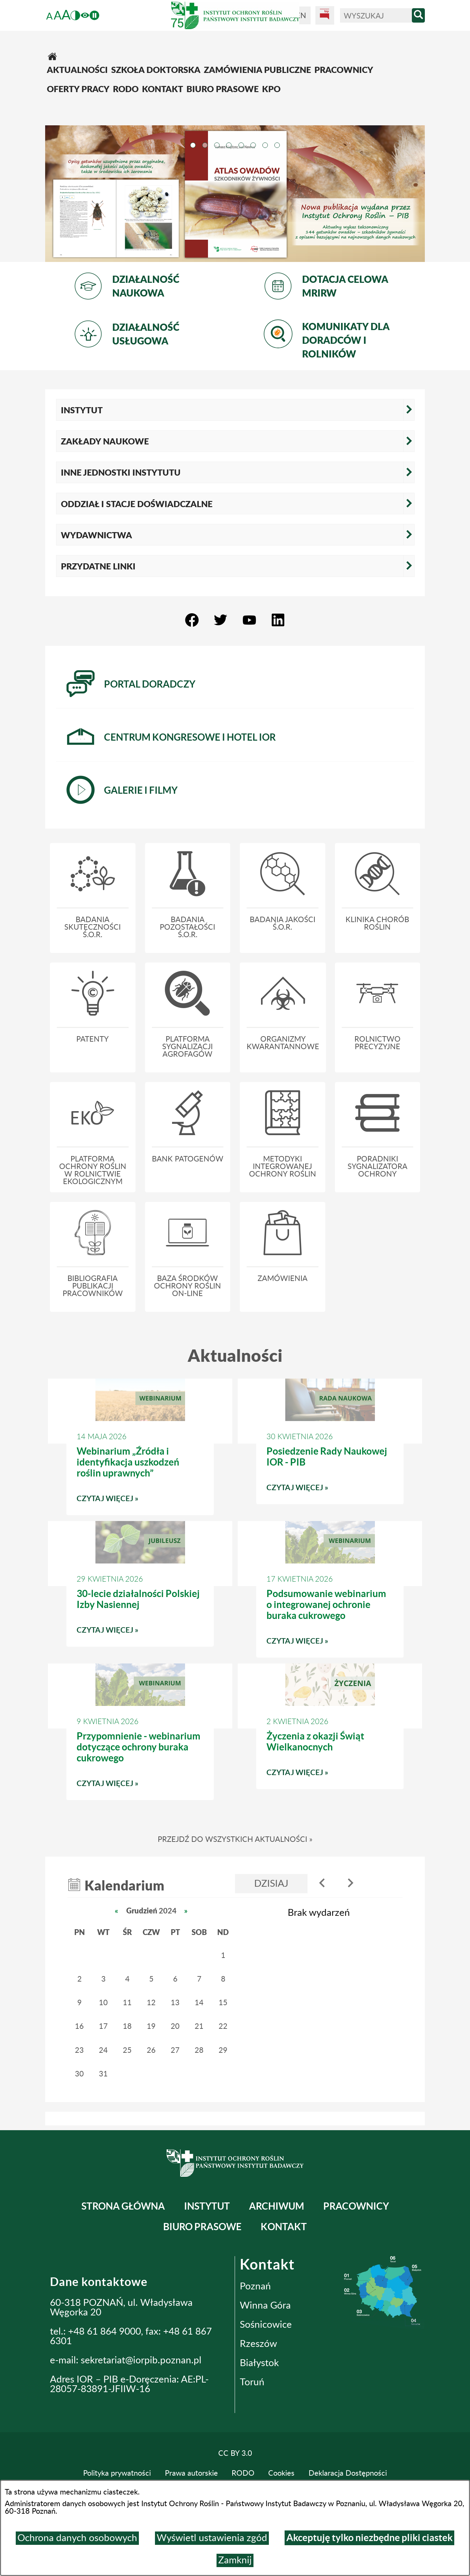 The width and height of the screenshot is (470, 2576). What do you see at coordinates (266, 2324) in the screenshot?
I see `Sośnicowice` at bounding box center [266, 2324].